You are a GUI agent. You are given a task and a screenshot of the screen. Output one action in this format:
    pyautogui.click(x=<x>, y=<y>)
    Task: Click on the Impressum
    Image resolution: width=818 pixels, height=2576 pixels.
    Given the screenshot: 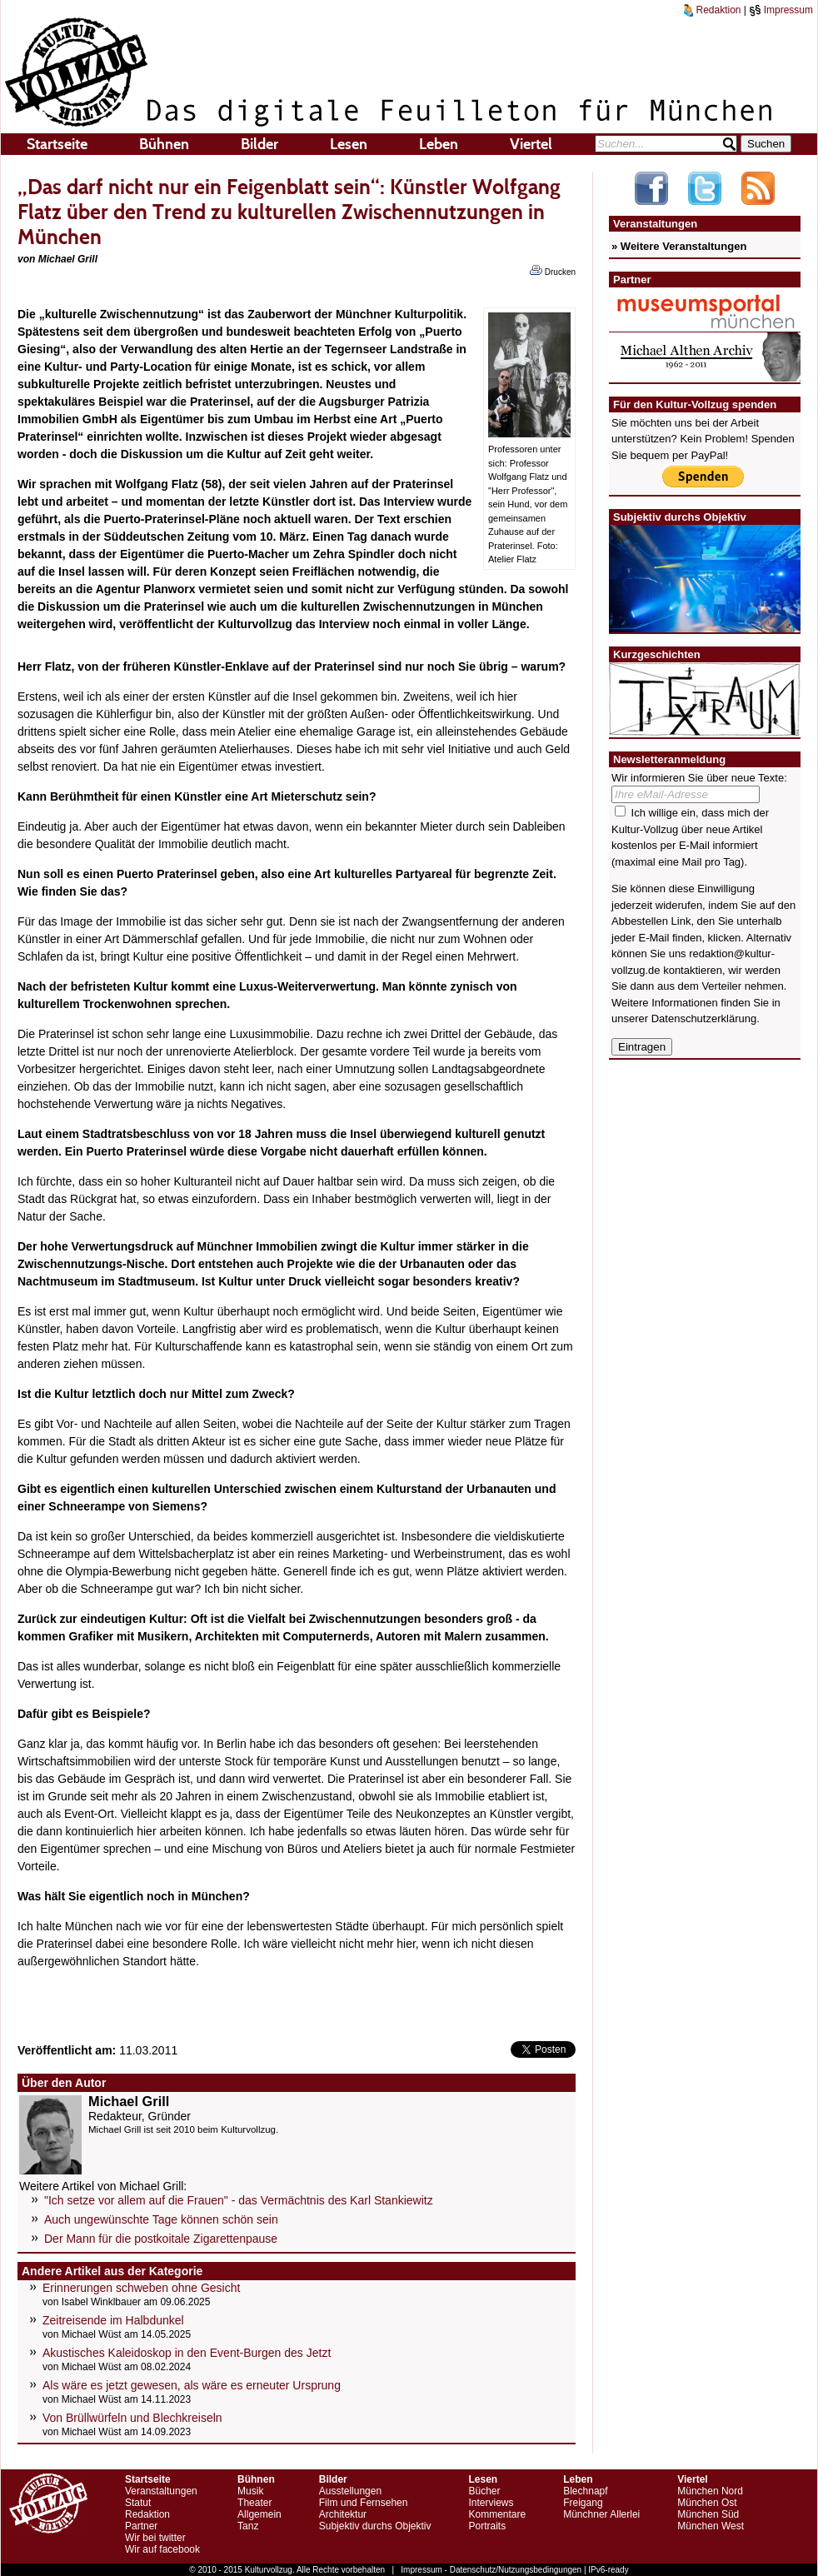 What is the action you would take?
    pyautogui.click(x=781, y=10)
    